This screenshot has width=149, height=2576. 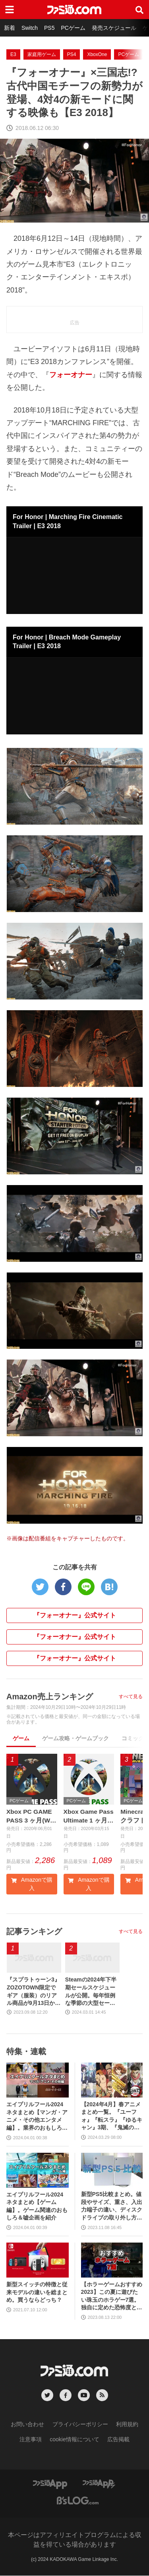 I want to click on Amazon売上ランキング, so click(x=49, y=1696).